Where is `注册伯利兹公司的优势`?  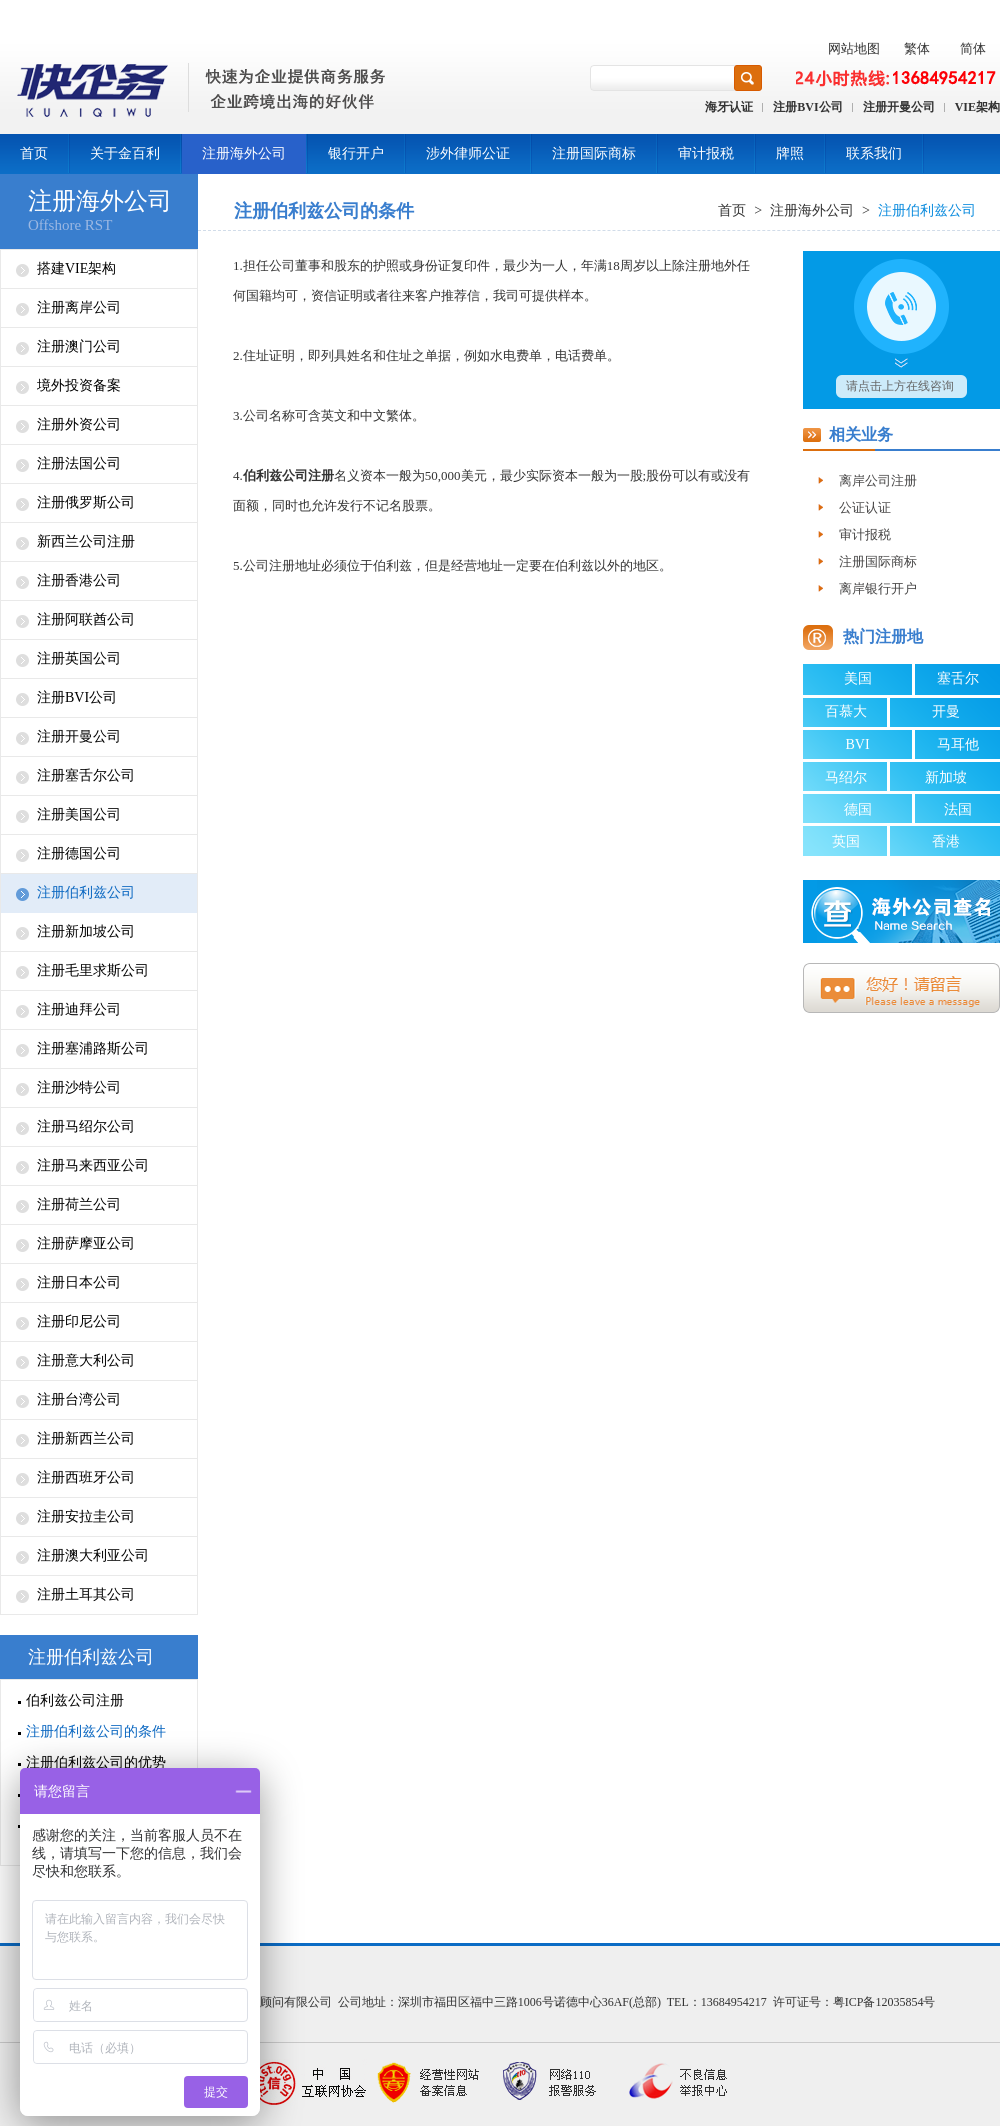 注册伯利兹公司的优势 is located at coordinates (96, 1762).